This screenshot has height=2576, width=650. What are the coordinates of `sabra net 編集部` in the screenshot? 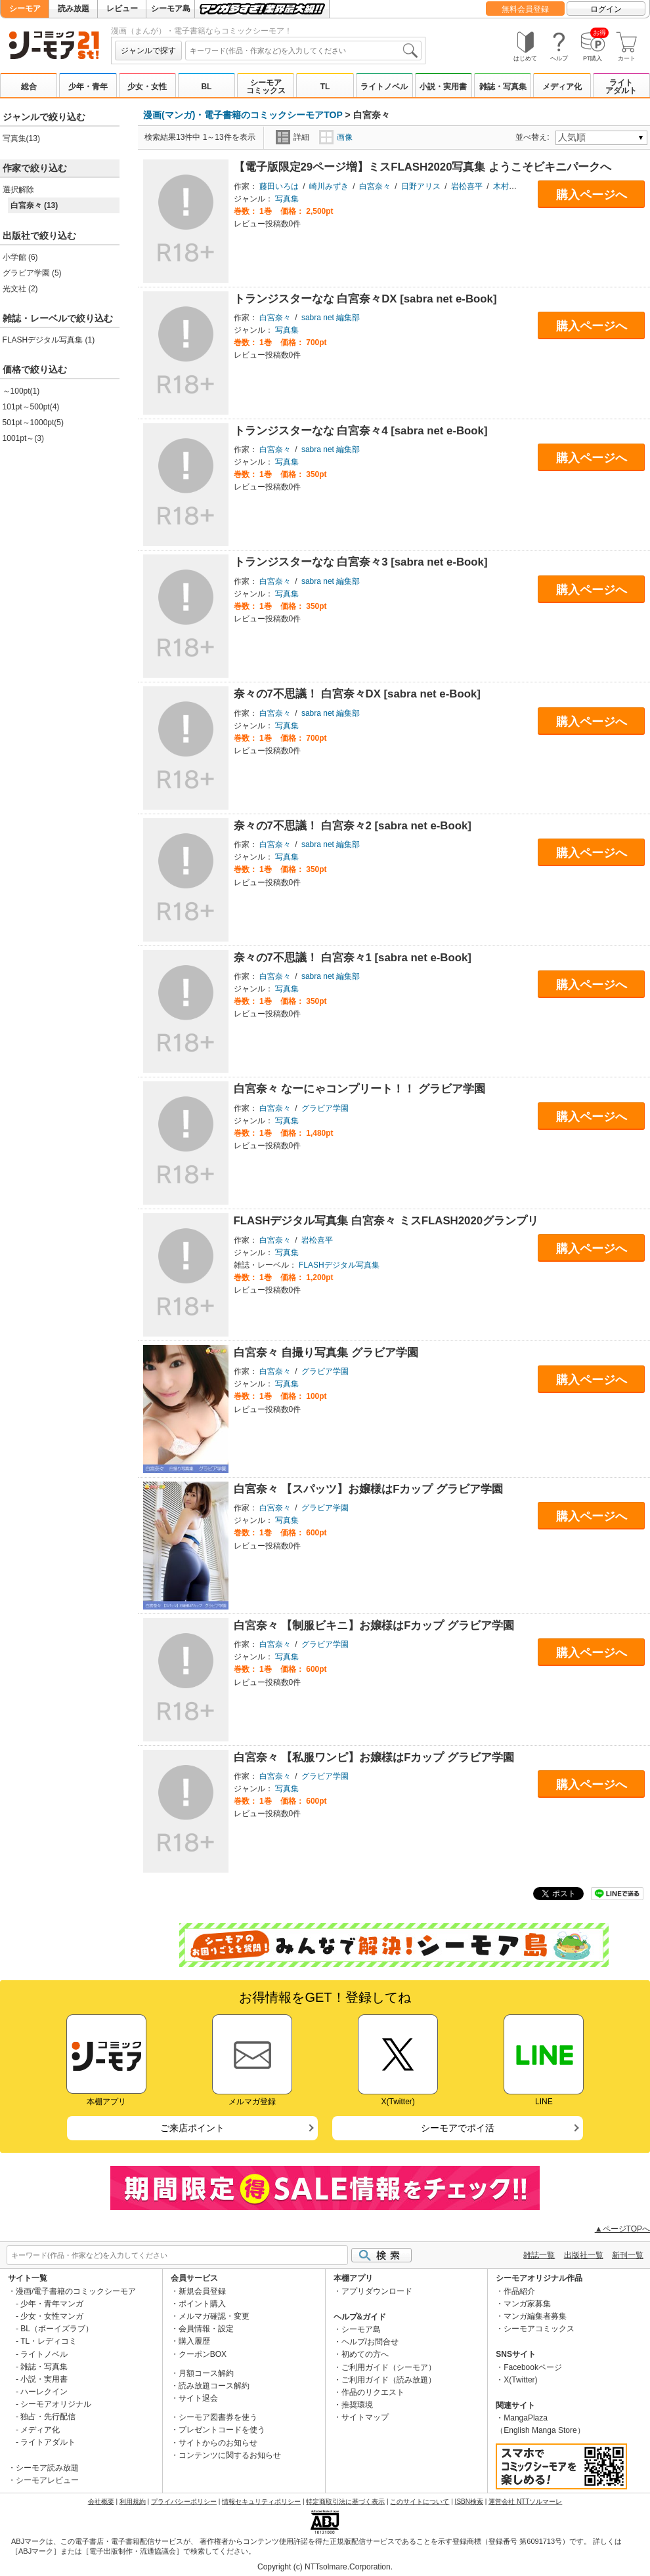 It's located at (330, 317).